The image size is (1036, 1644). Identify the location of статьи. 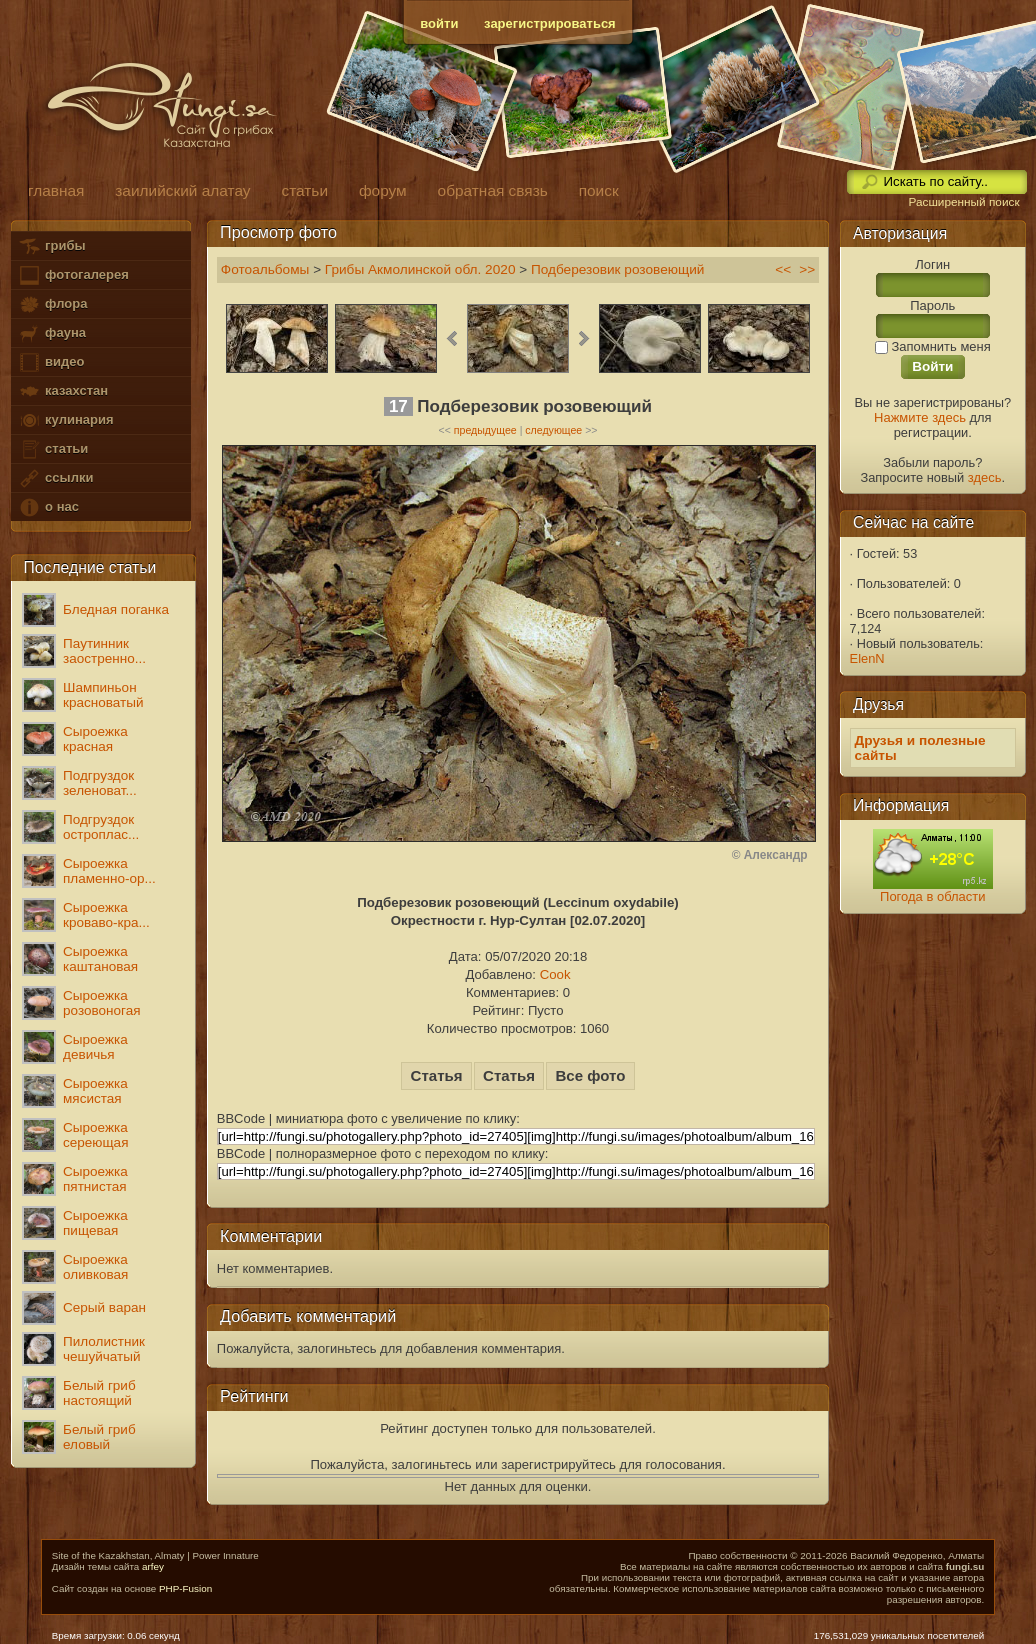
(53, 449).